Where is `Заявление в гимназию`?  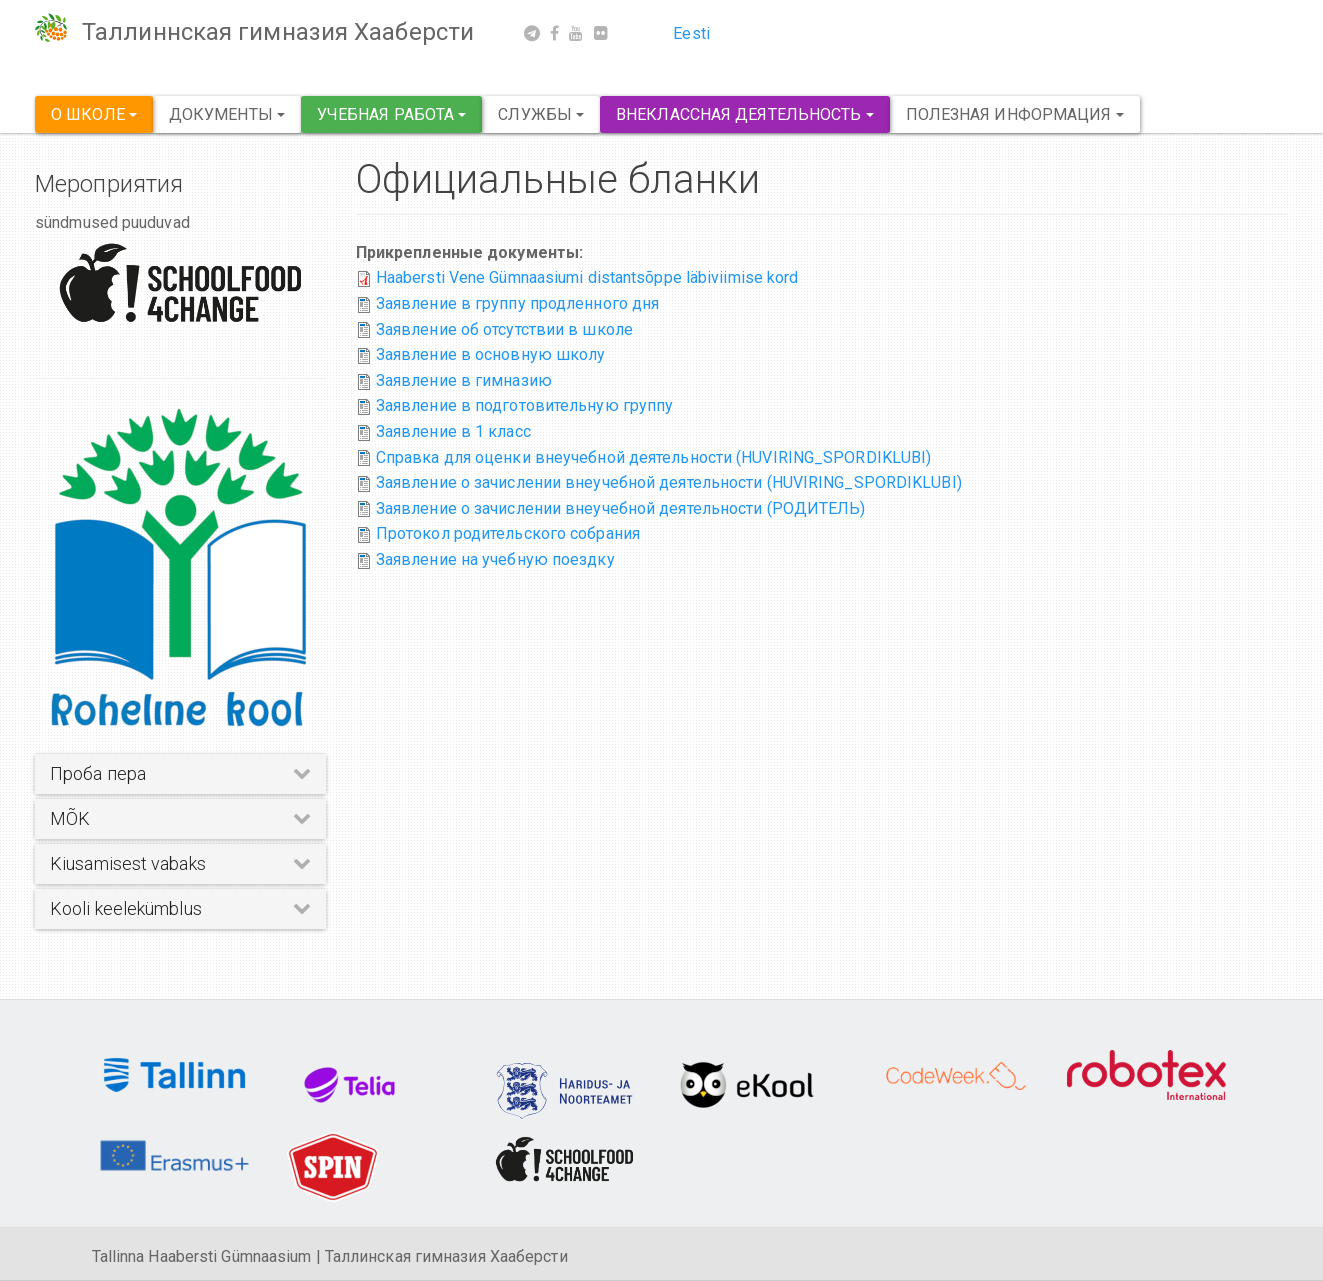
Заявление в гимназию is located at coordinates (464, 380).